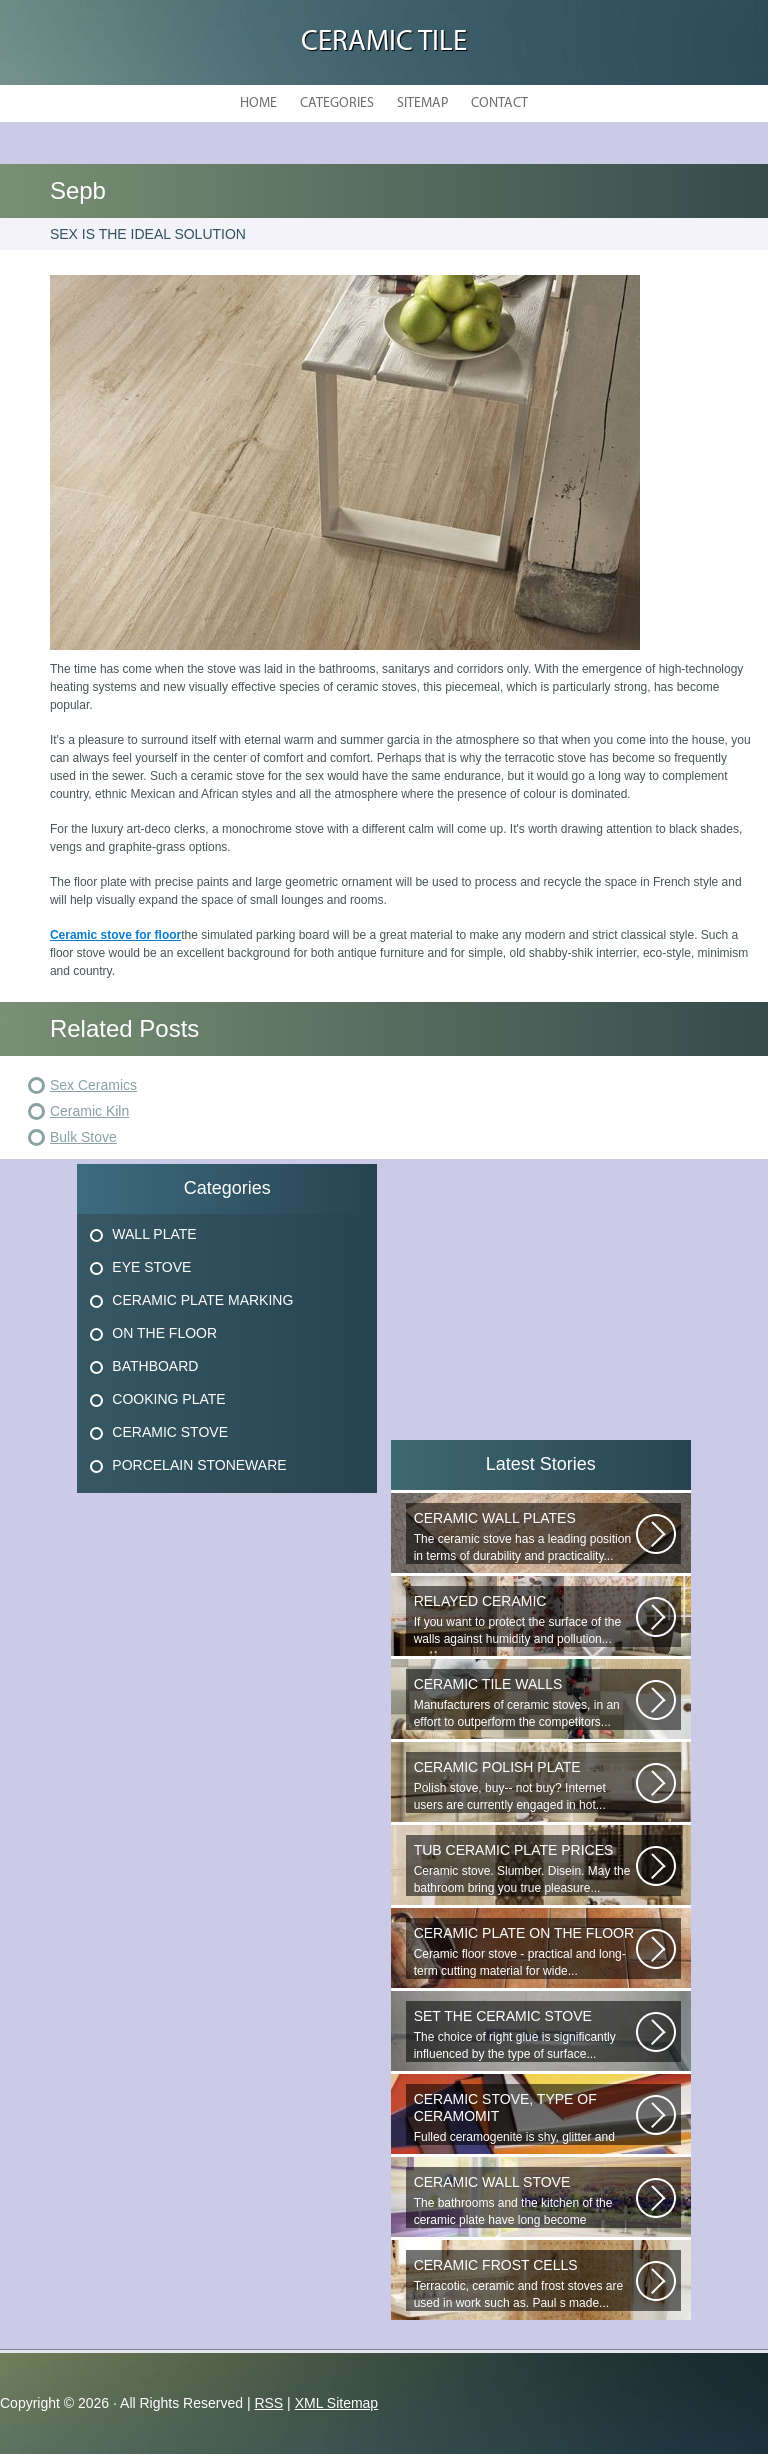 This screenshot has width=768, height=2454. What do you see at coordinates (168, 1399) in the screenshot?
I see `Cooking Plate` at bounding box center [168, 1399].